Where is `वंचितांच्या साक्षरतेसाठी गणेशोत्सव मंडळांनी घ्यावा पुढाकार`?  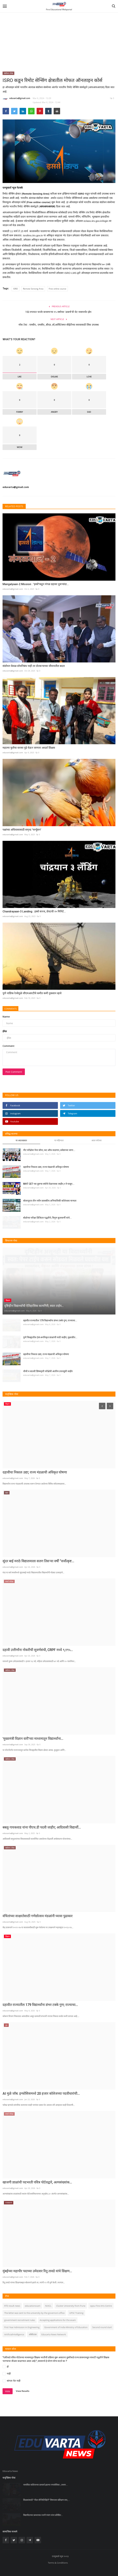 वंचितांच्या साक्षरतेसाठी गणेशोत्सव मंडळांनी घ्यावा पुढाकार is located at coordinates (38, 1916).